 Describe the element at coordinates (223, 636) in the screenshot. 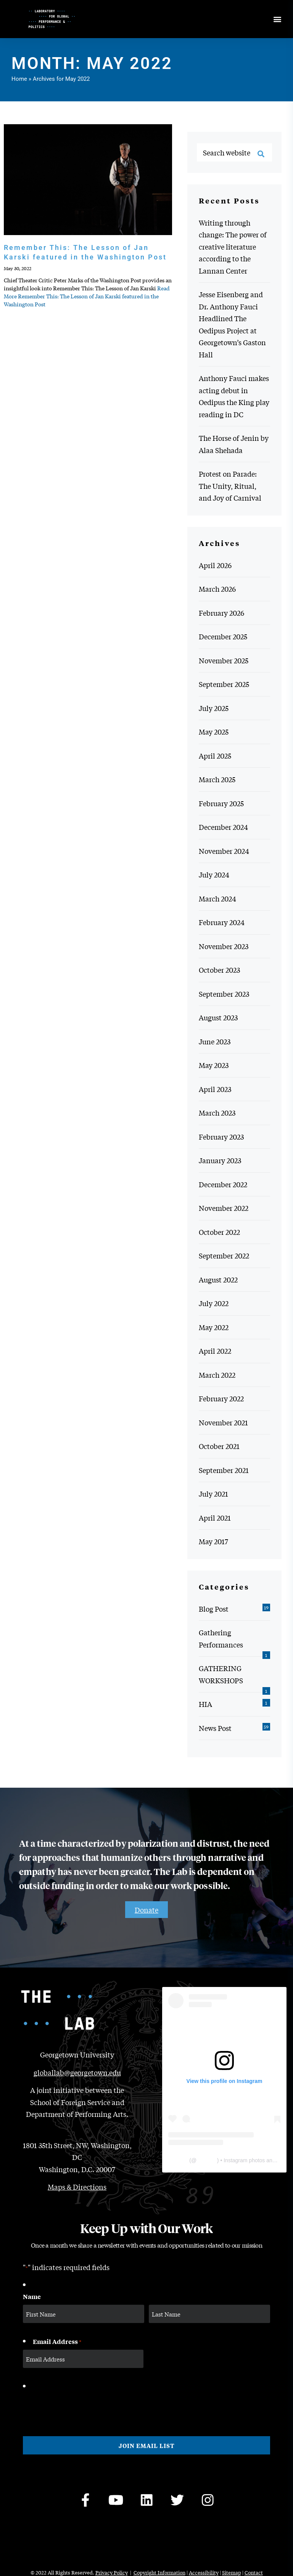

I see `December 2025` at that location.